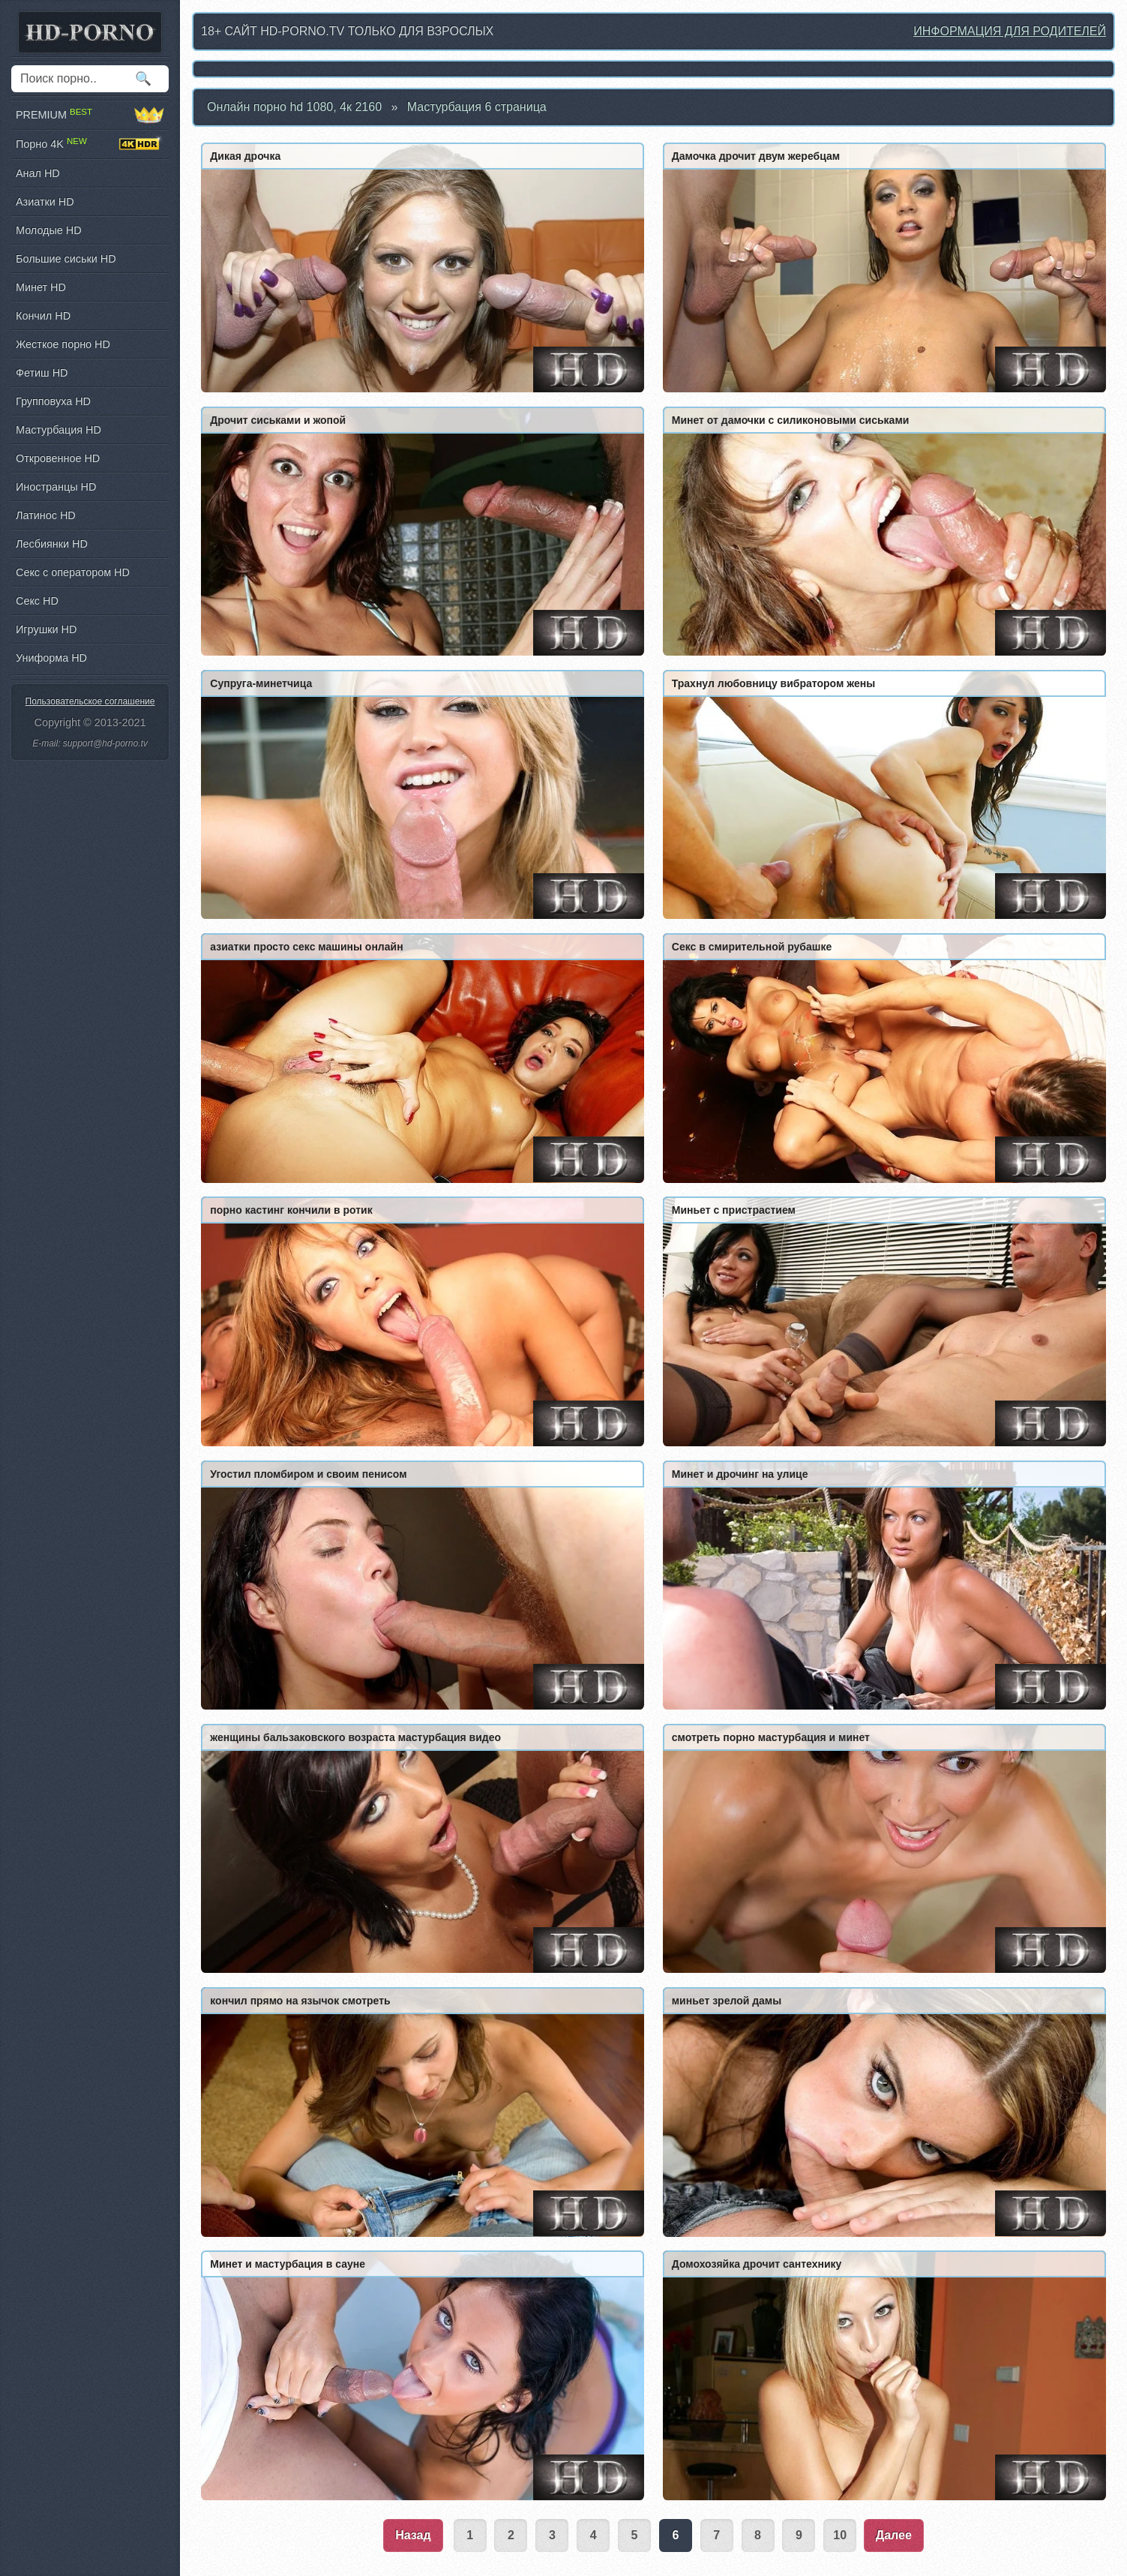 The height and width of the screenshot is (2576, 1127). I want to click on Азиатки HD, so click(45, 202).